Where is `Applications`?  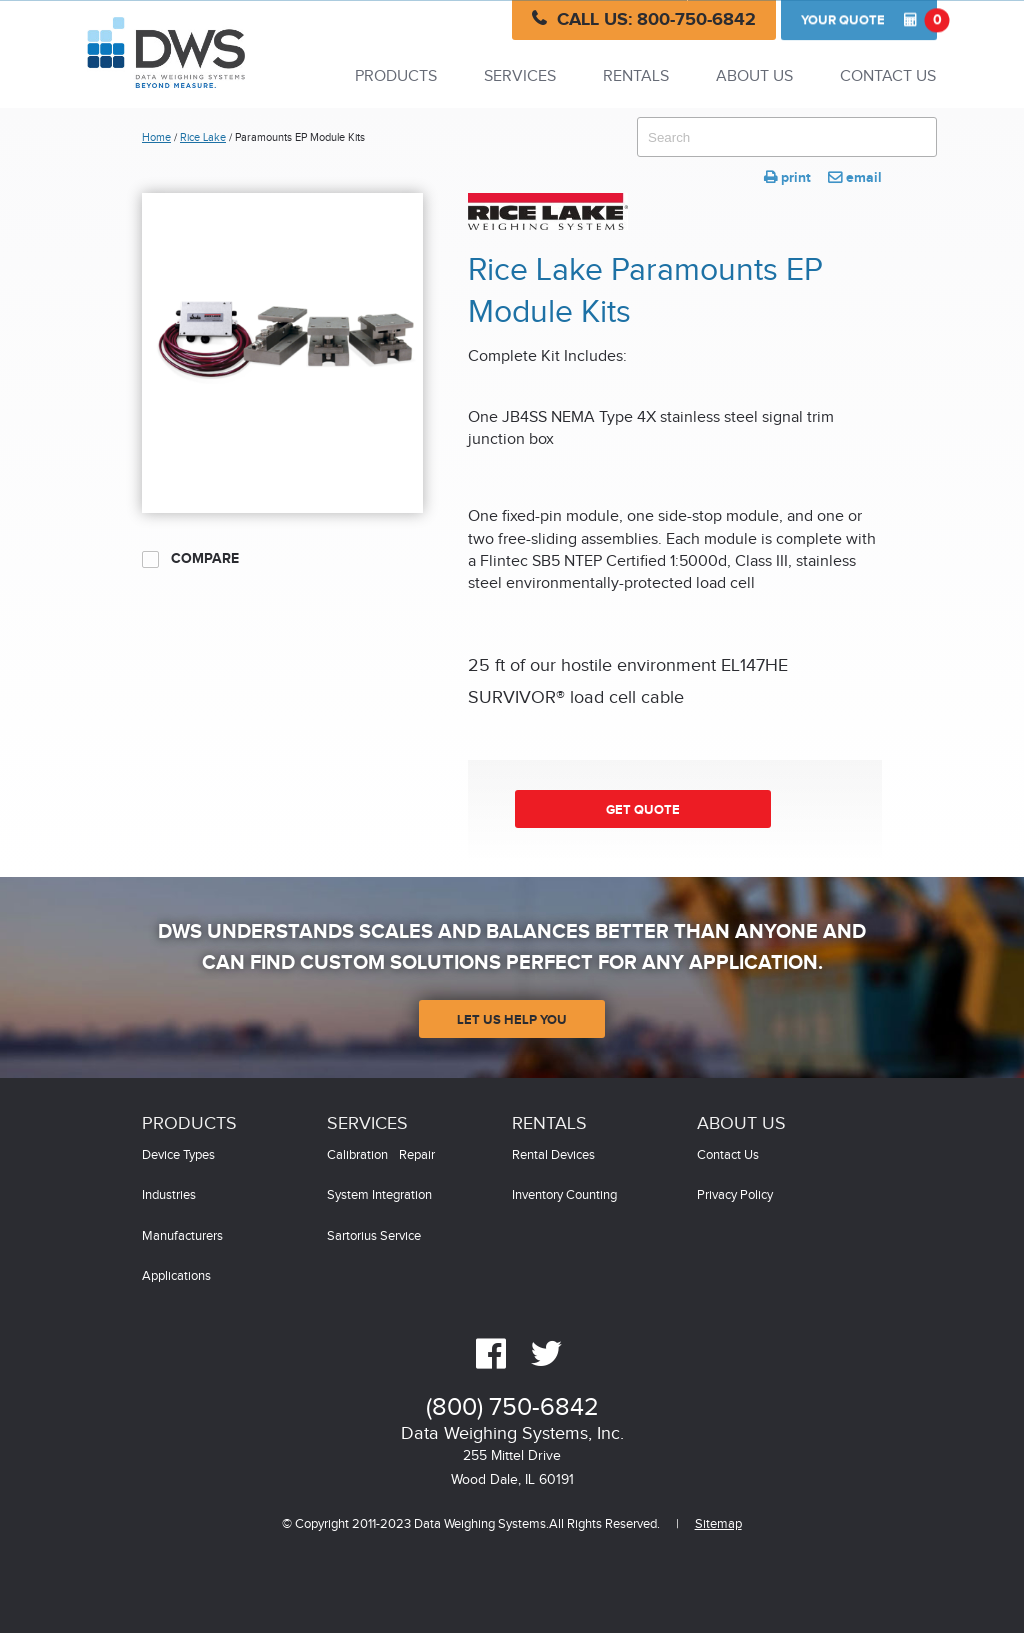
Applications is located at coordinates (176, 1276).